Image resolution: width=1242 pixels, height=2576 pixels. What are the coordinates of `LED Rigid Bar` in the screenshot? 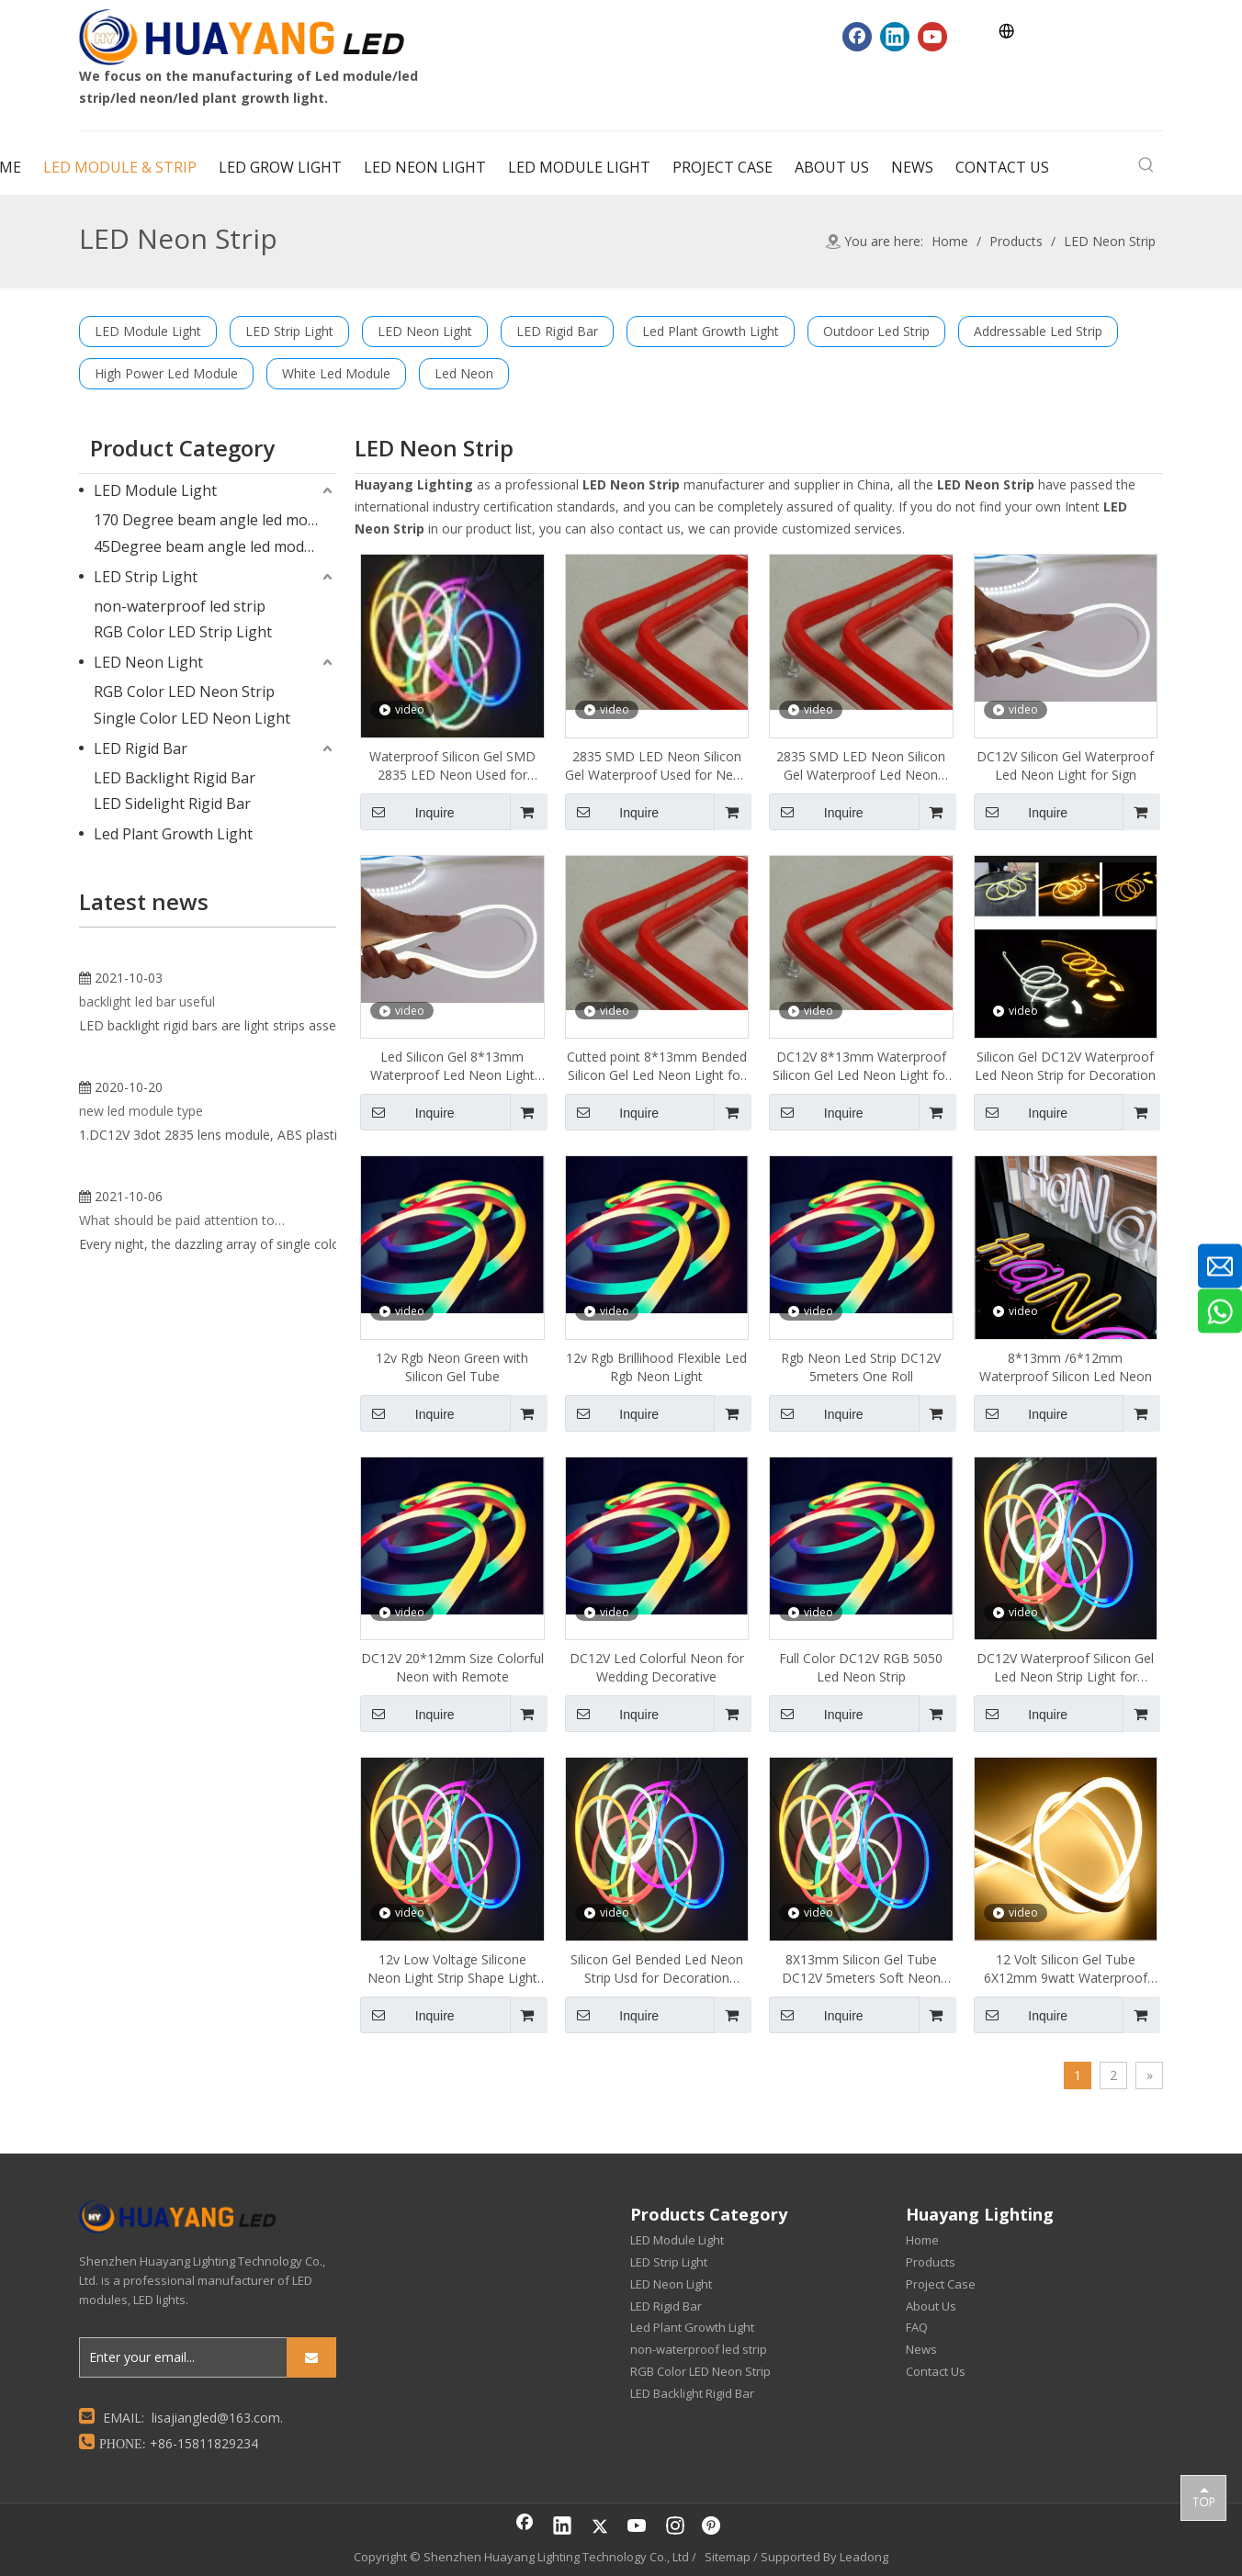 It's located at (557, 331).